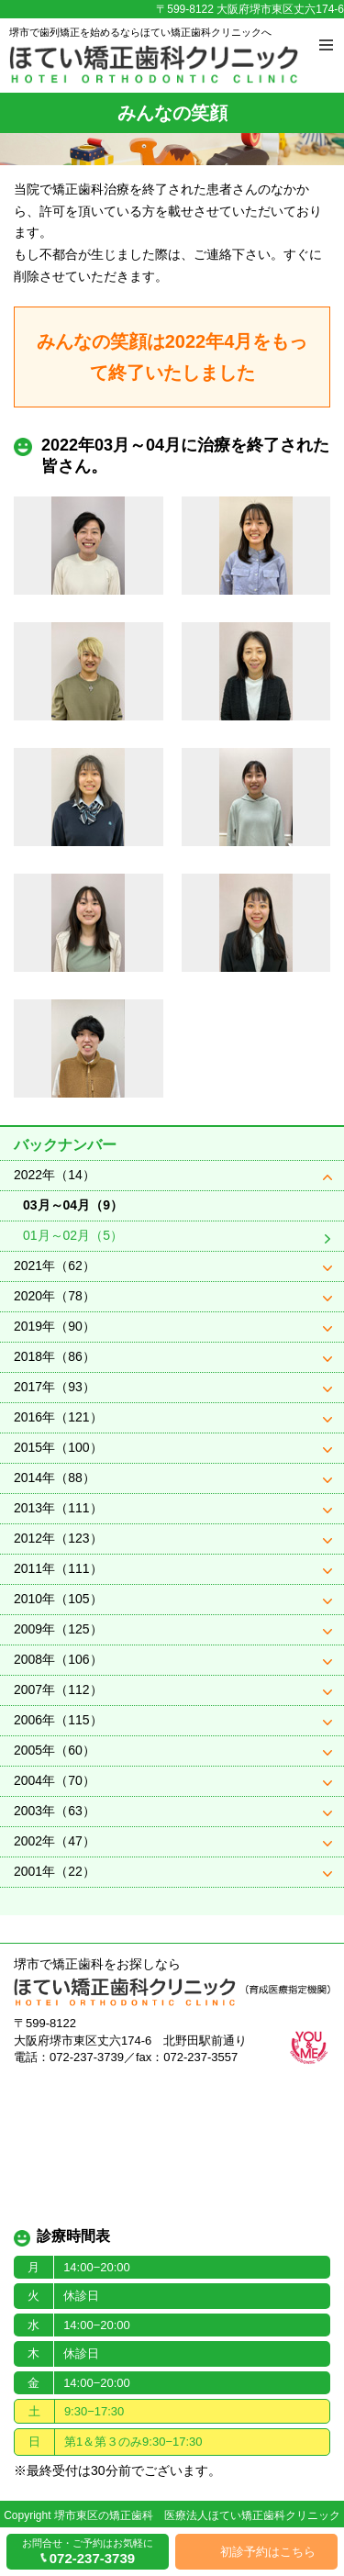 This screenshot has width=344, height=2576. What do you see at coordinates (87, 2551) in the screenshot?
I see `お問合せ・ご予約はお気軽に` at bounding box center [87, 2551].